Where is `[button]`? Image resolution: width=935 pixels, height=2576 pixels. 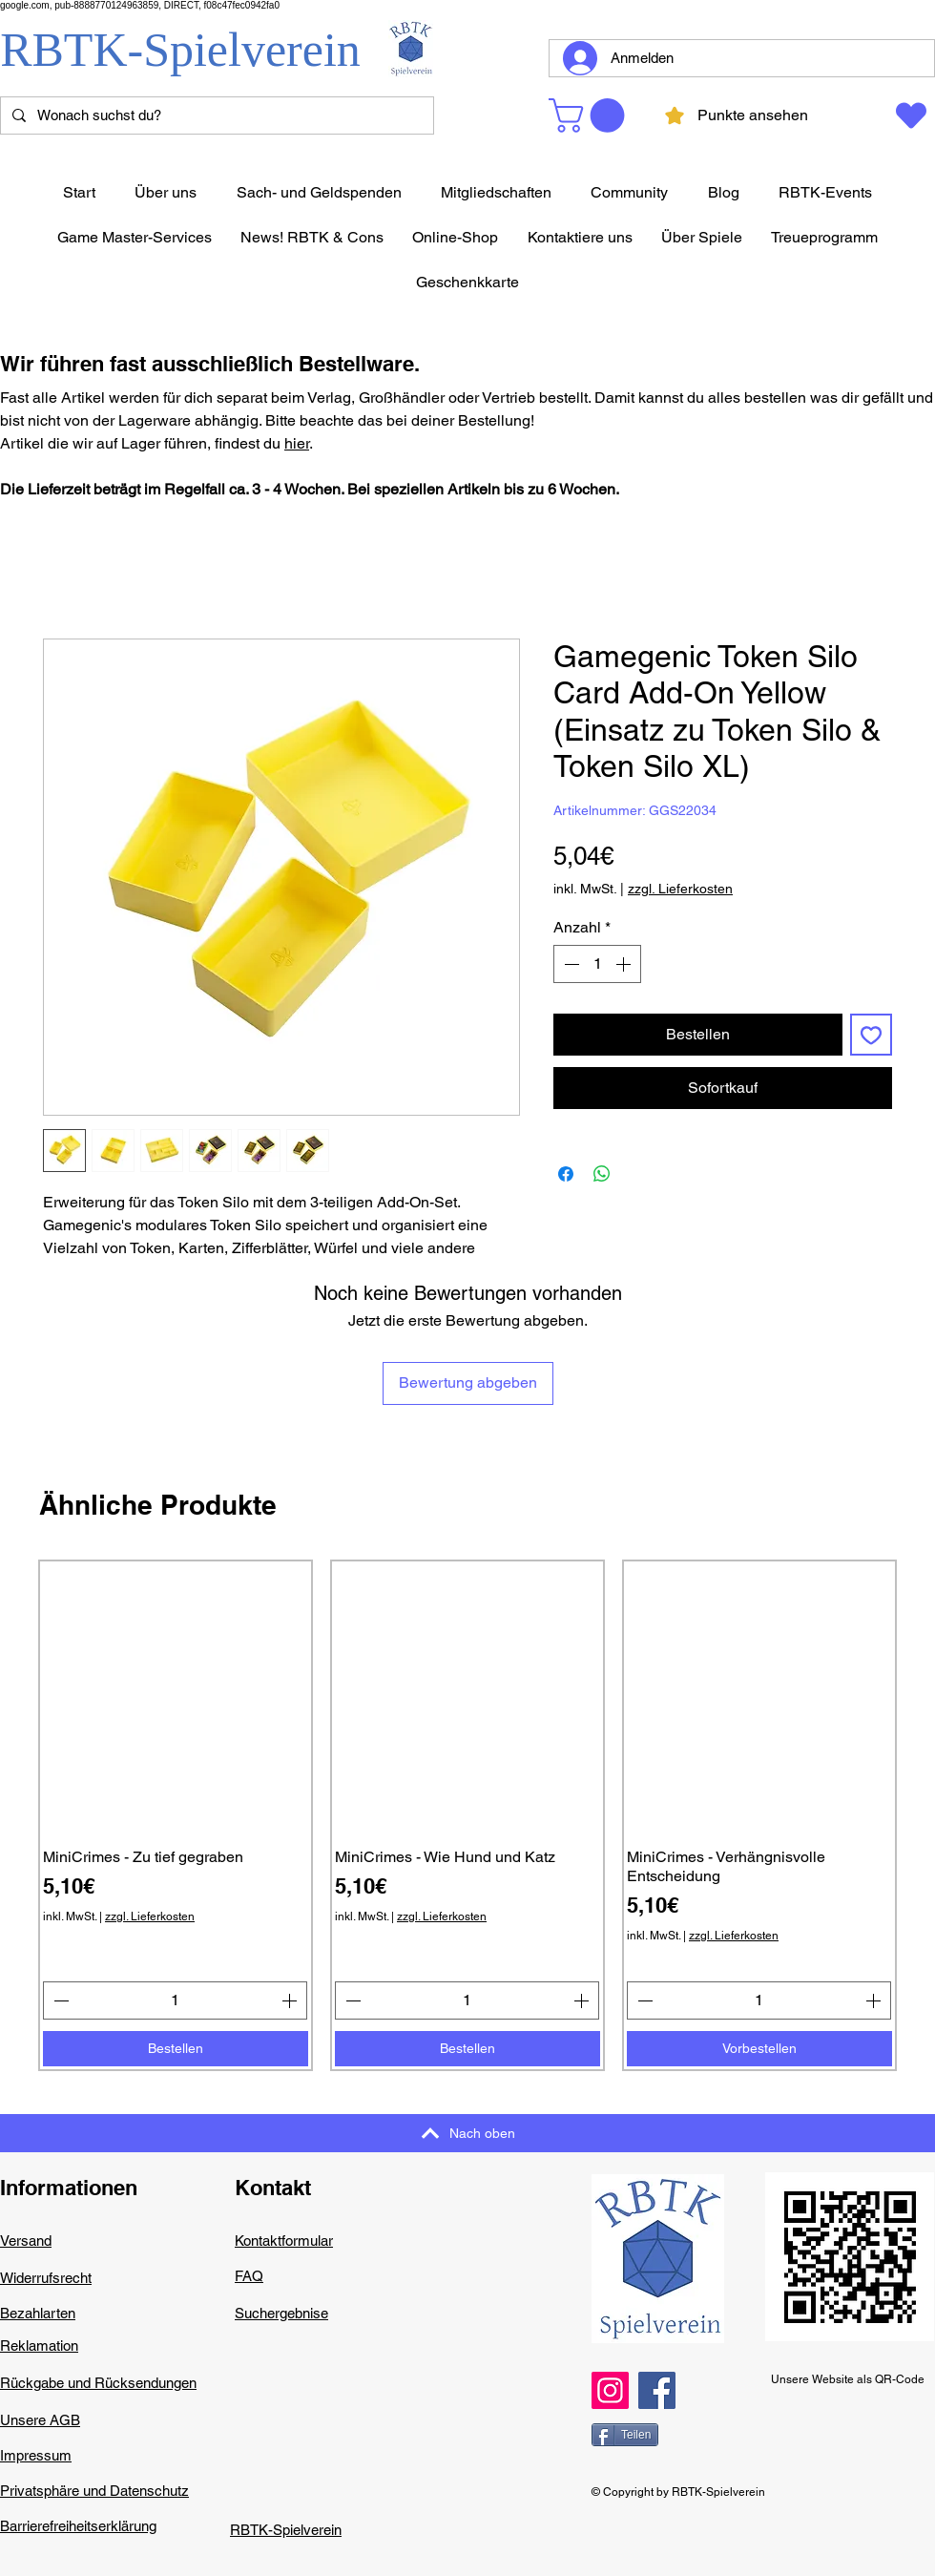
[button] is located at coordinates (591, 115).